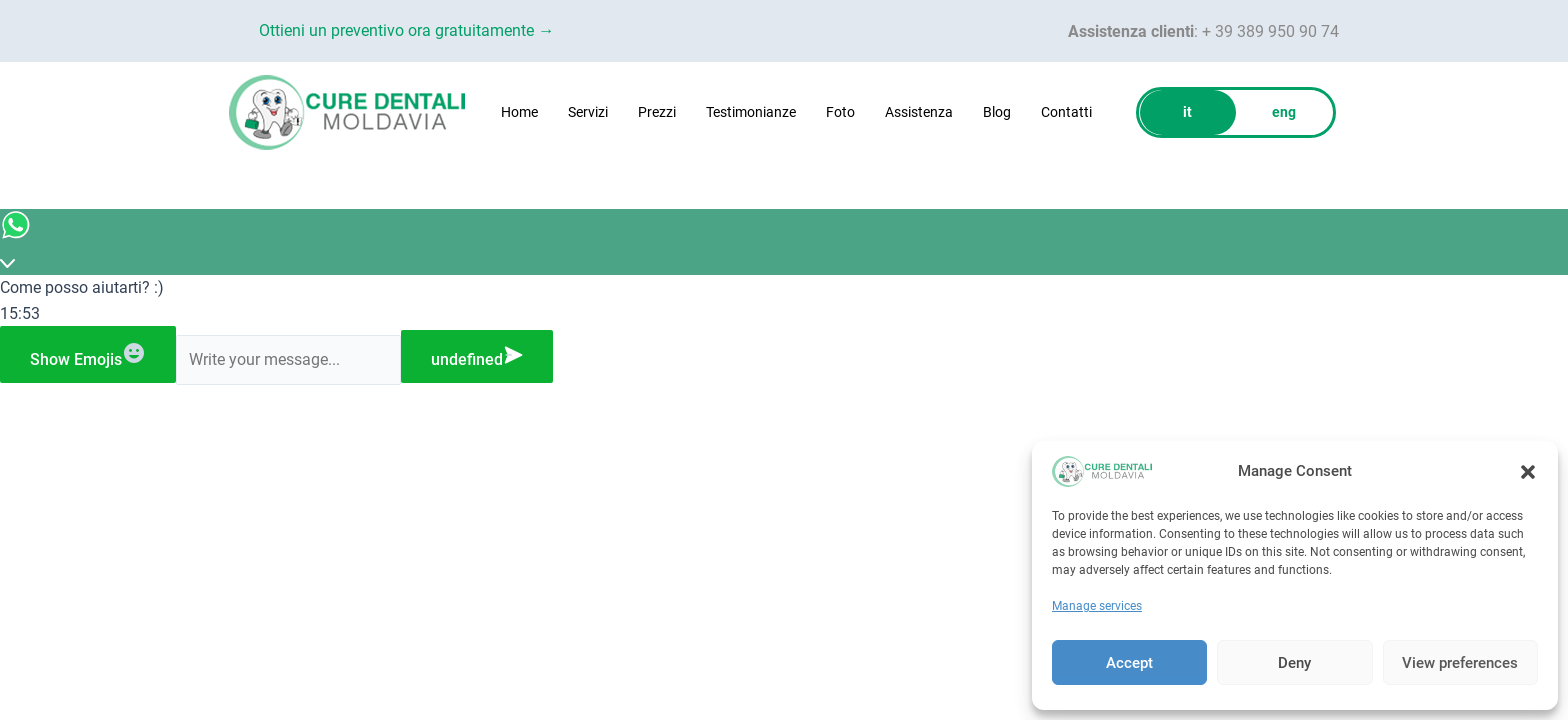 The image size is (1568, 720). What do you see at coordinates (1528, 472) in the screenshot?
I see `[button]` at bounding box center [1528, 472].